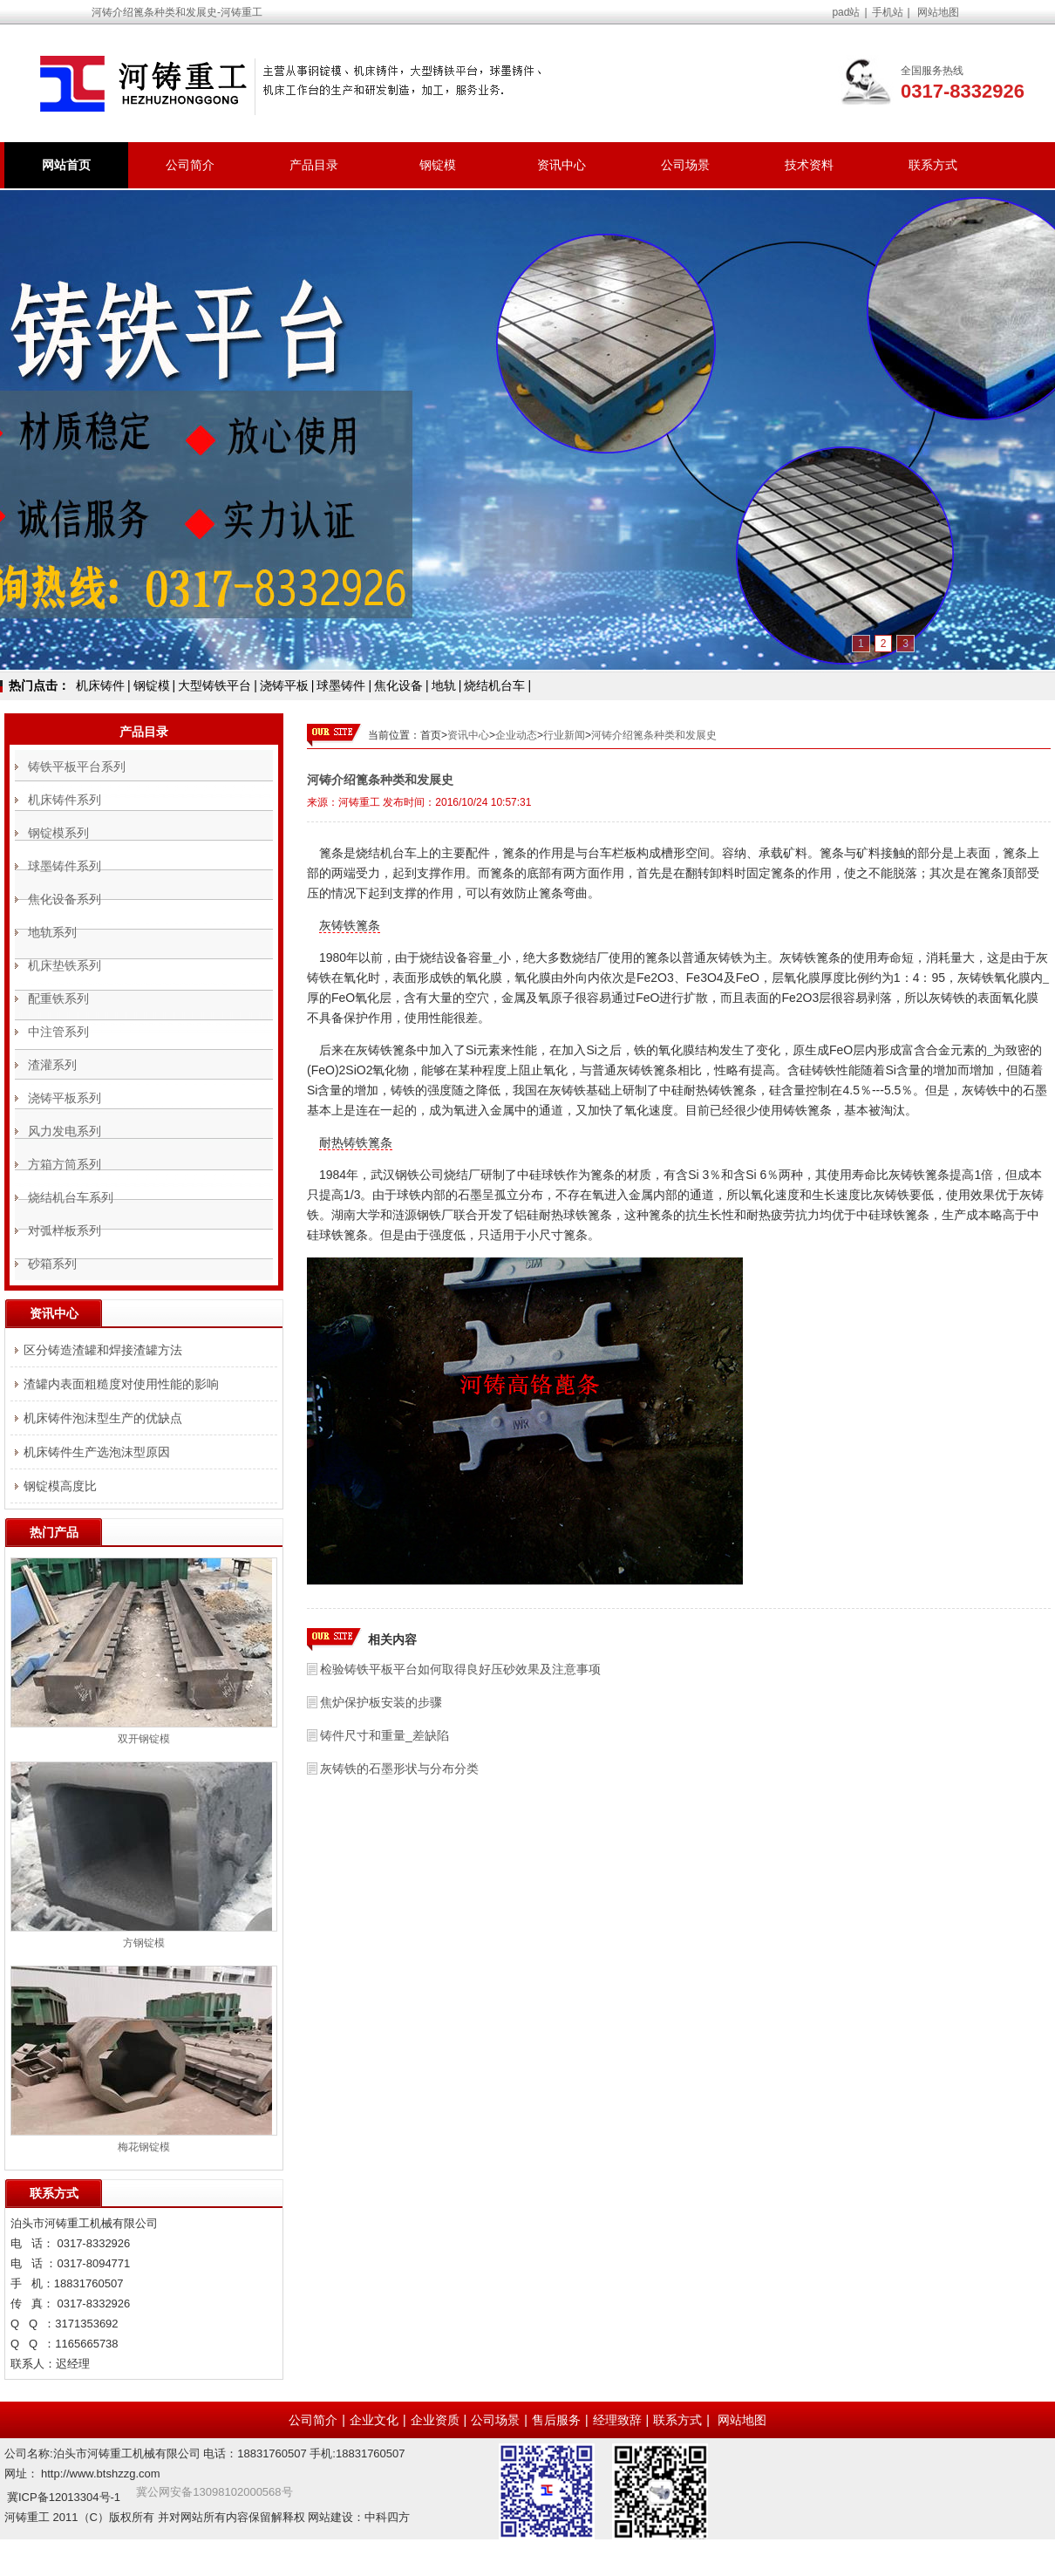  I want to click on 冀ICP备12013304号-1, so click(63, 2497).